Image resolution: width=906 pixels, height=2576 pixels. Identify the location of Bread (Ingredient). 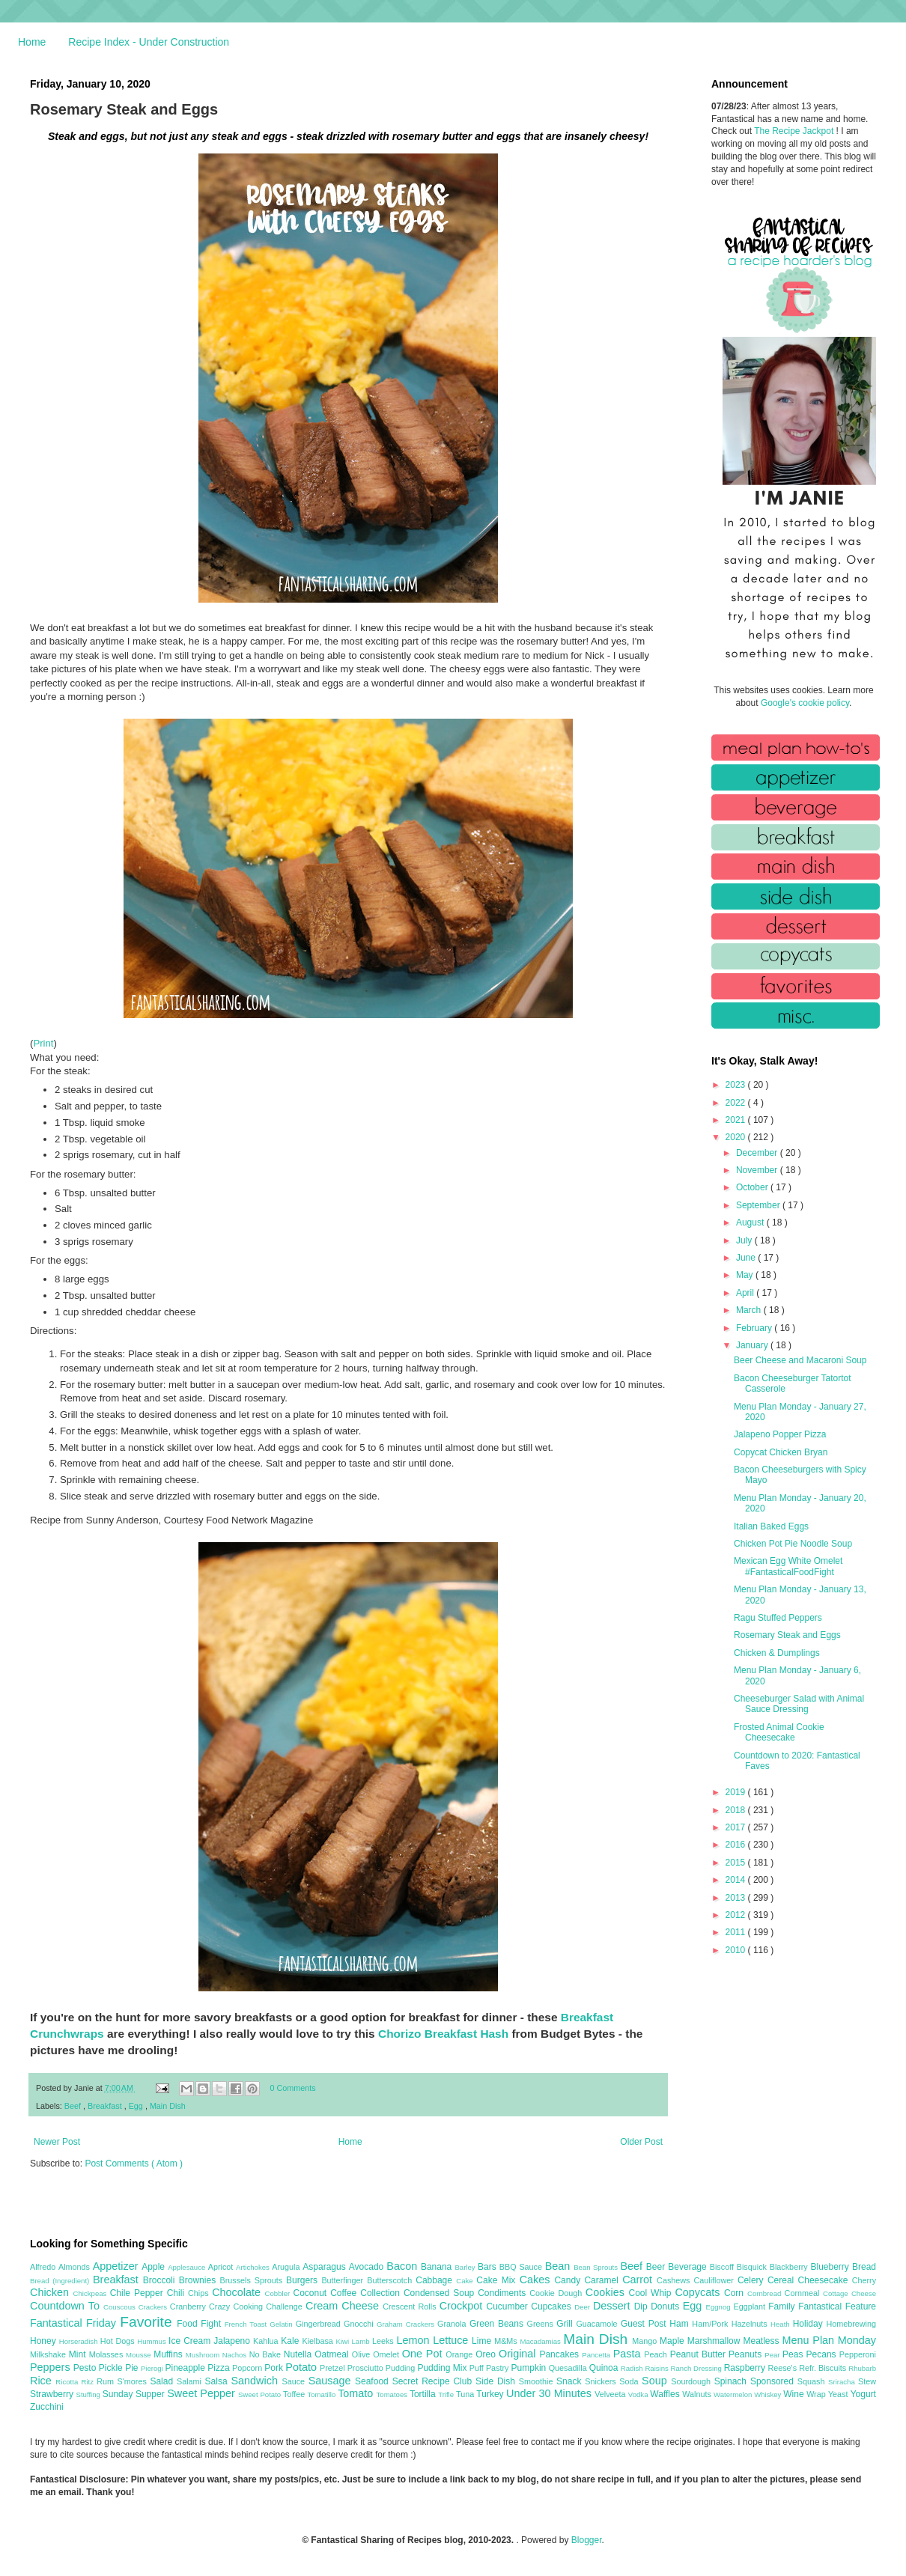
(61, 2281).